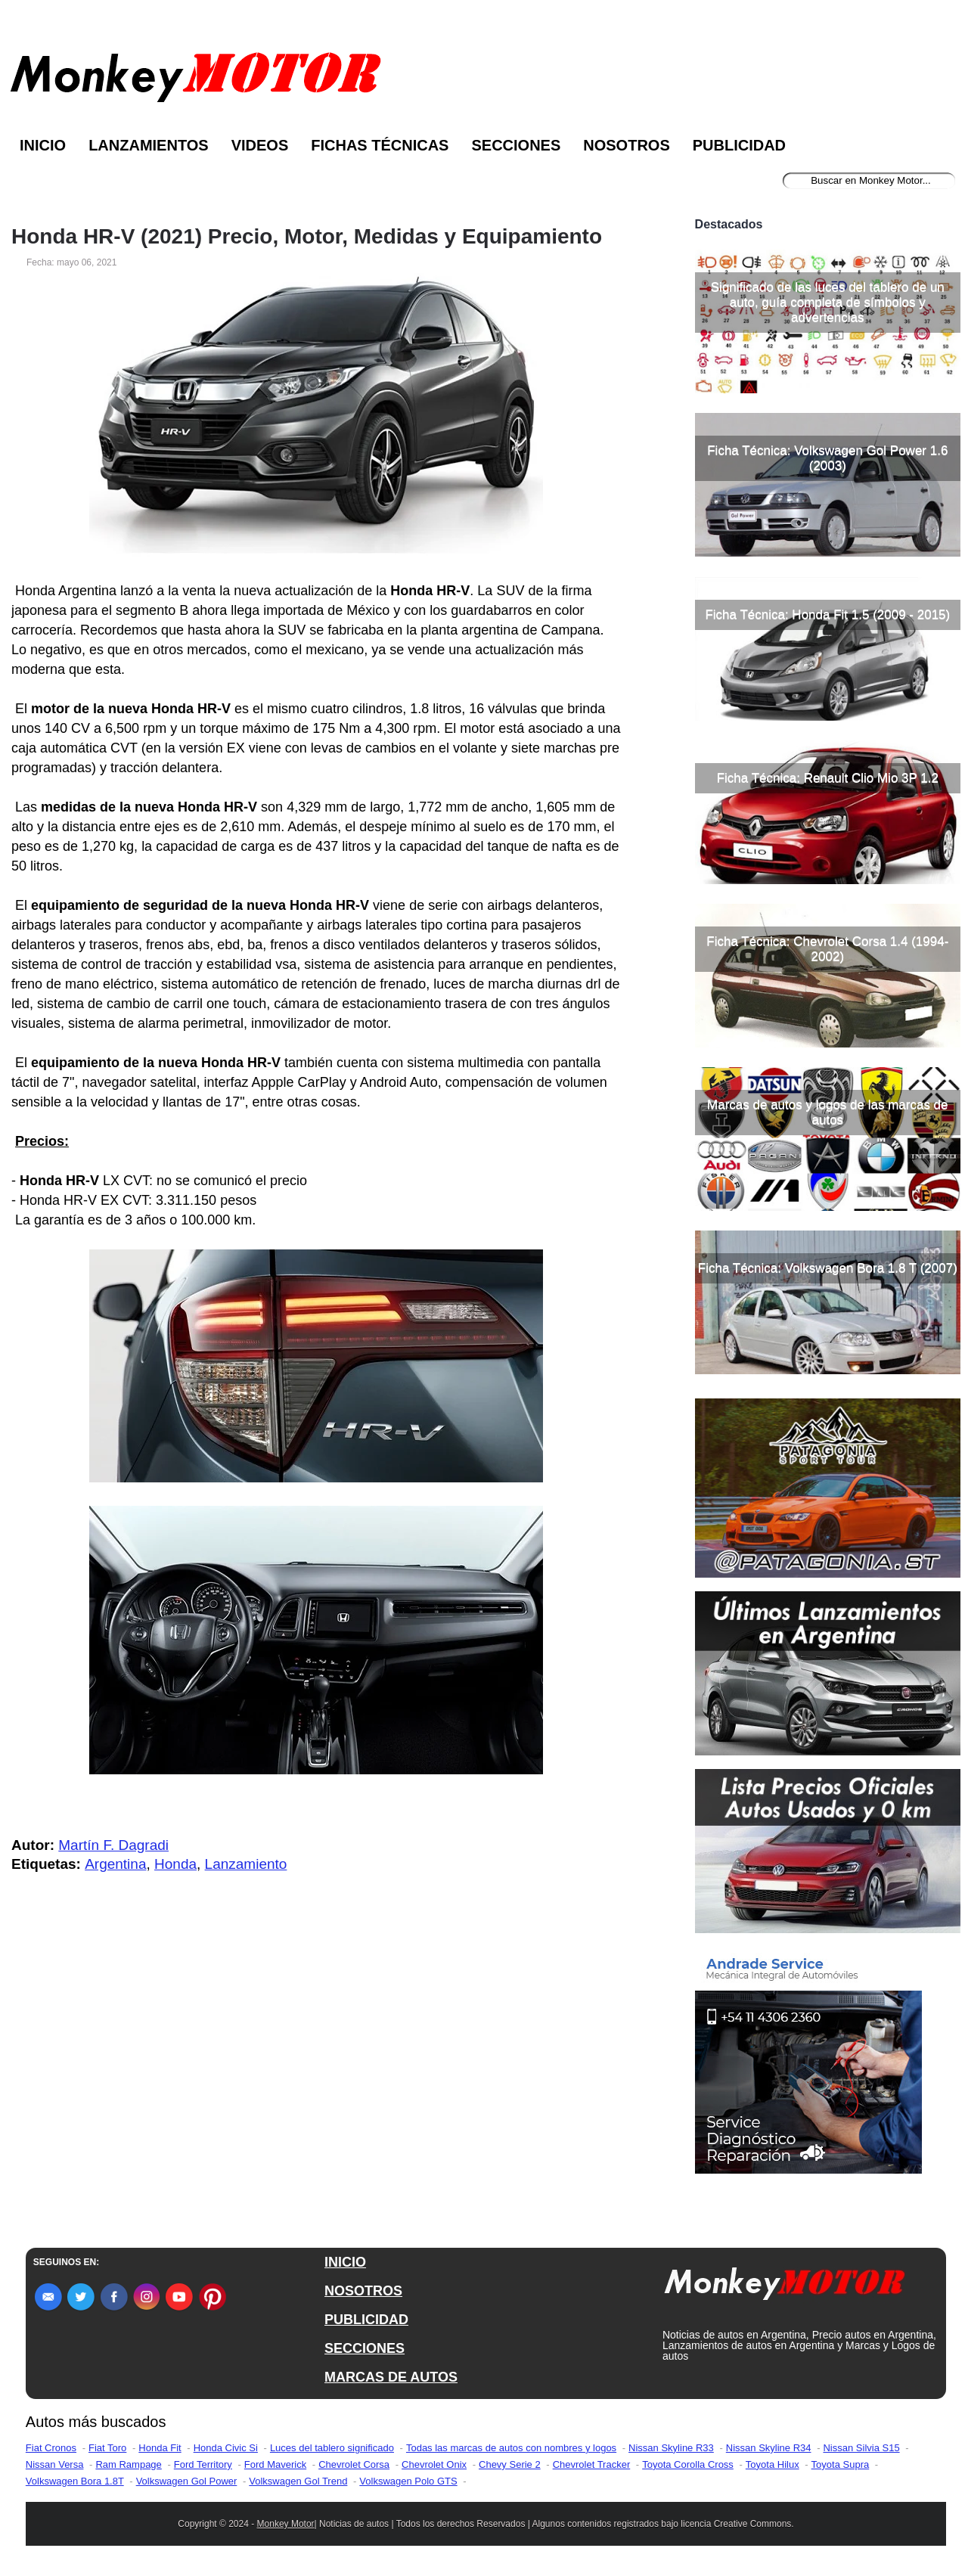  Describe the element at coordinates (286, 2524) in the screenshot. I see `Monkey Motor` at that location.